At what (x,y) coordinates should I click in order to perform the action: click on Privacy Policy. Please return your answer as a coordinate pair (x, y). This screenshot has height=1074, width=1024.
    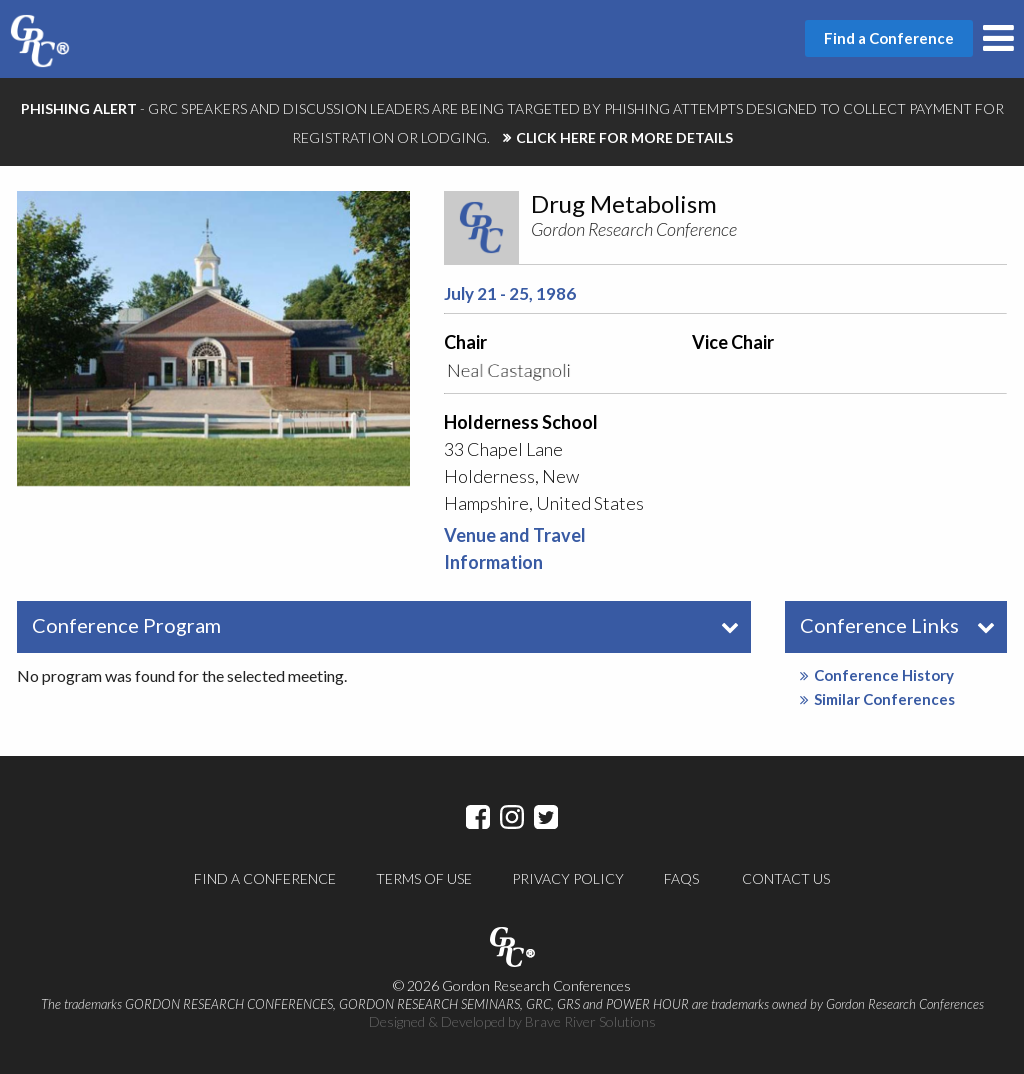
    Looking at the image, I should click on (568, 878).